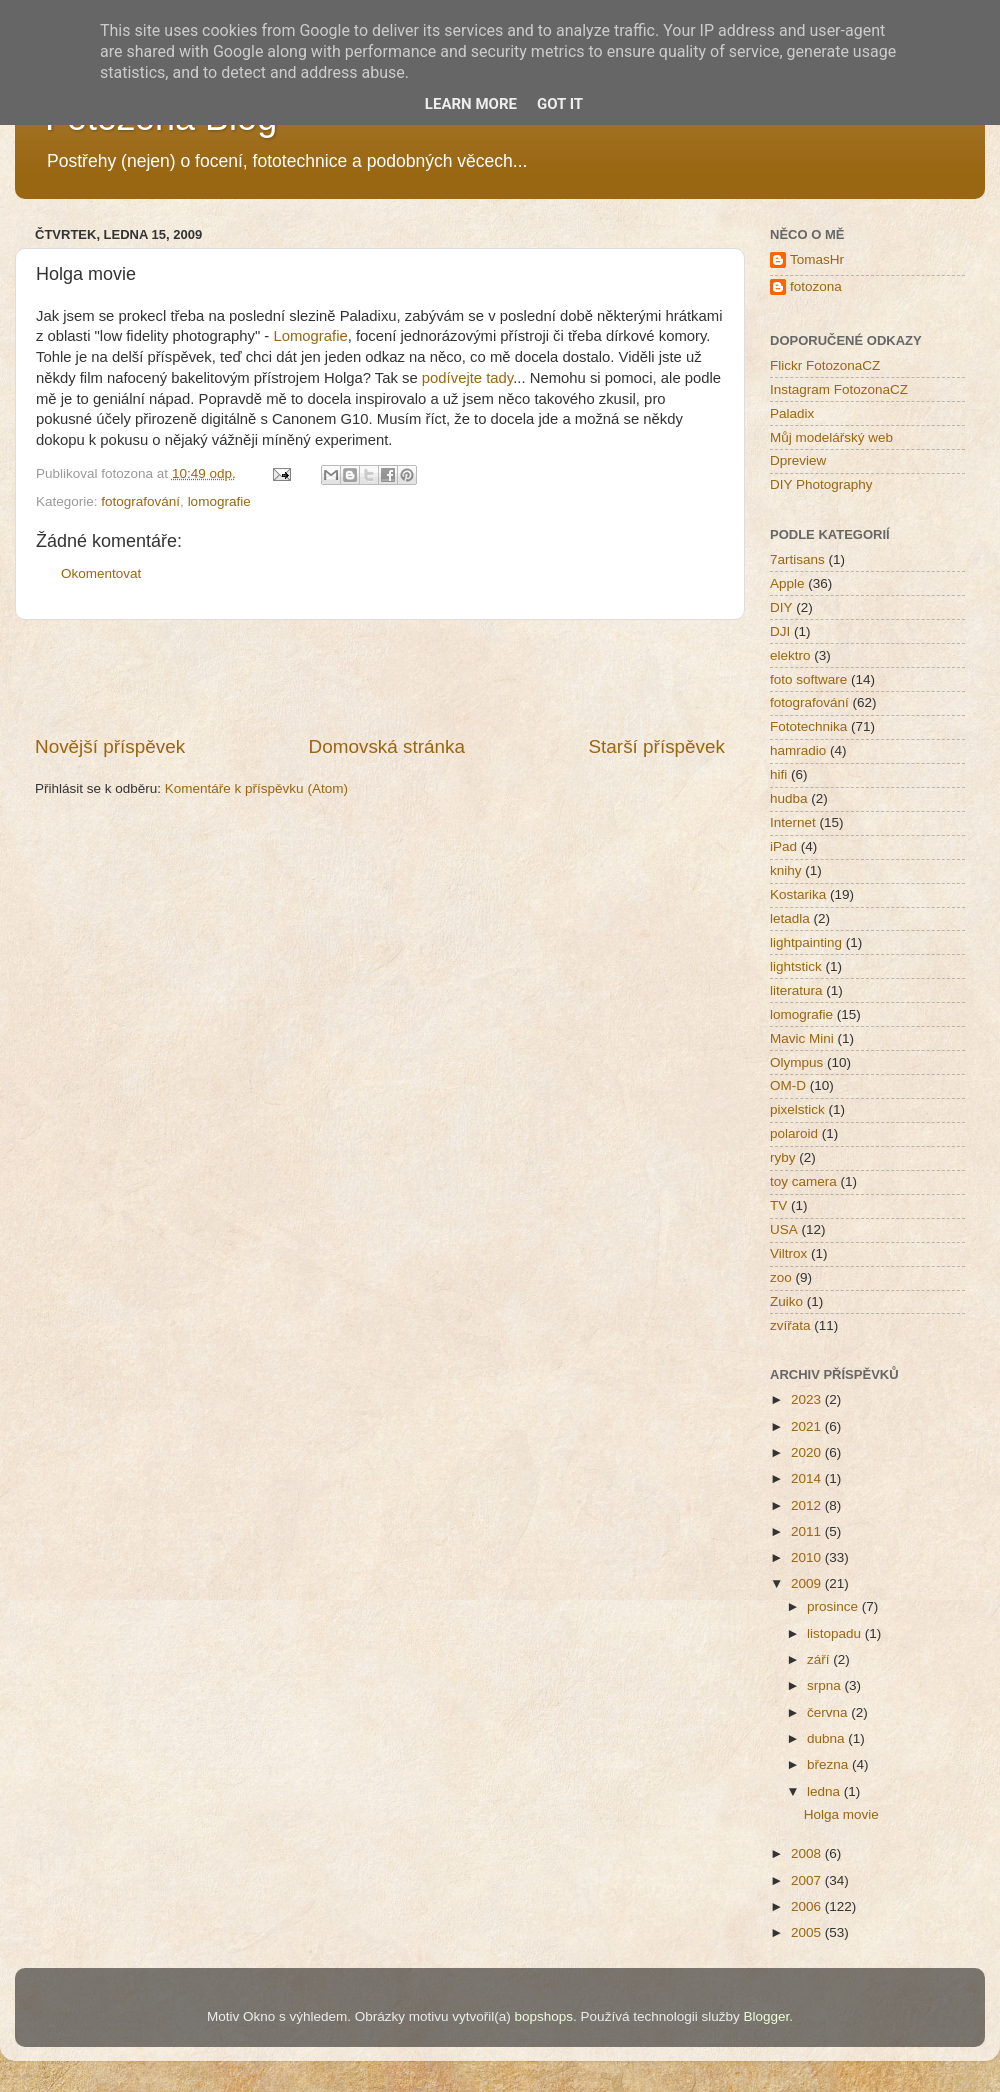  Describe the element at coordinates (797, 559) in the screenshot. I see `7artisans` at that location.